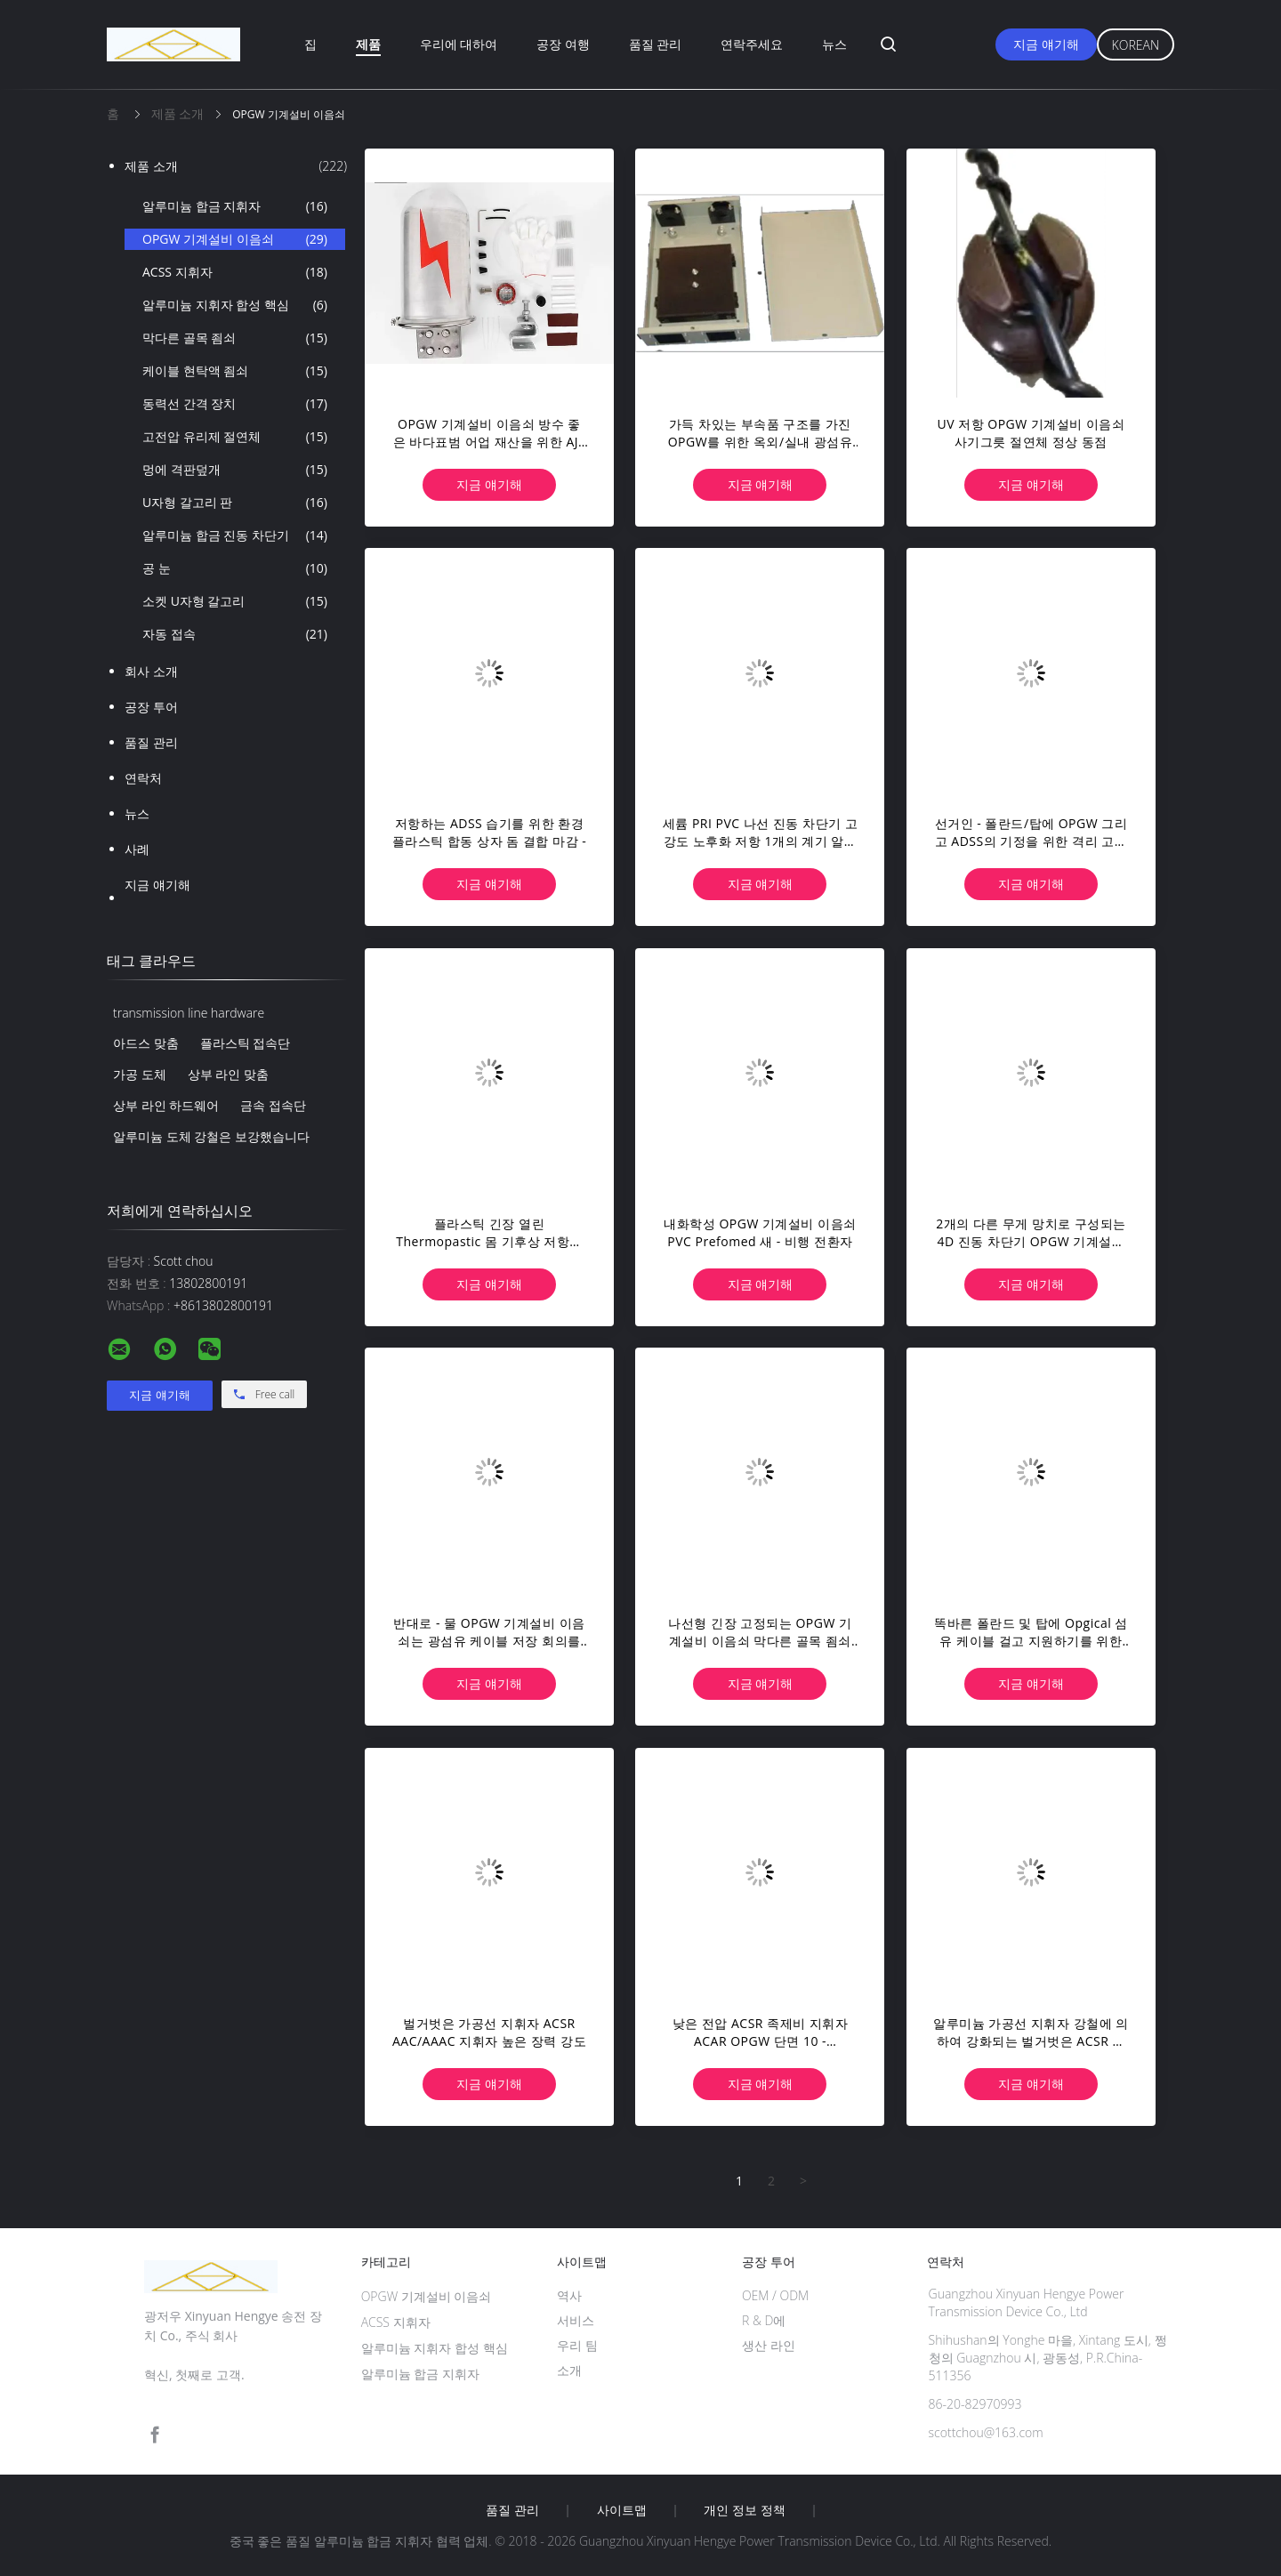  I want to click on ACSS 지휘자, so click(234, 272).